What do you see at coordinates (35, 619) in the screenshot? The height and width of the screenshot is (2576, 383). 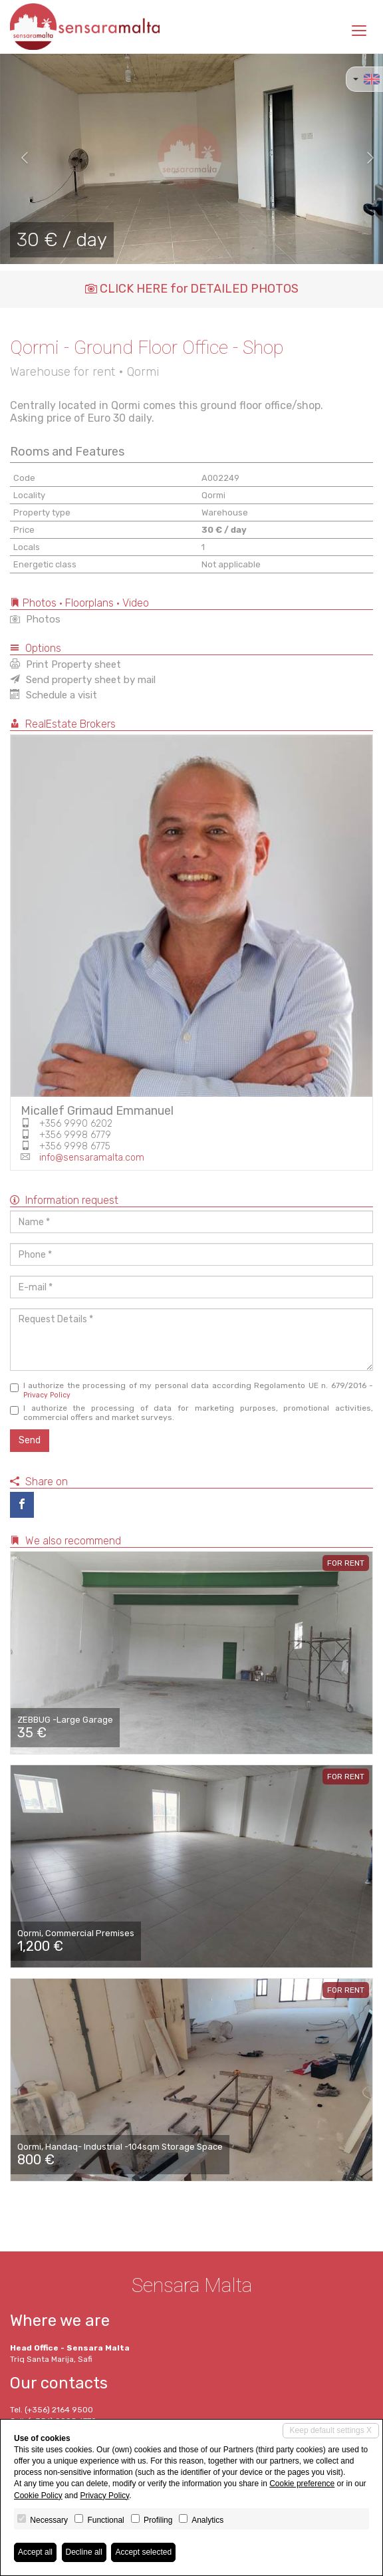 I see `Photos` at bounding box center [35, 619].